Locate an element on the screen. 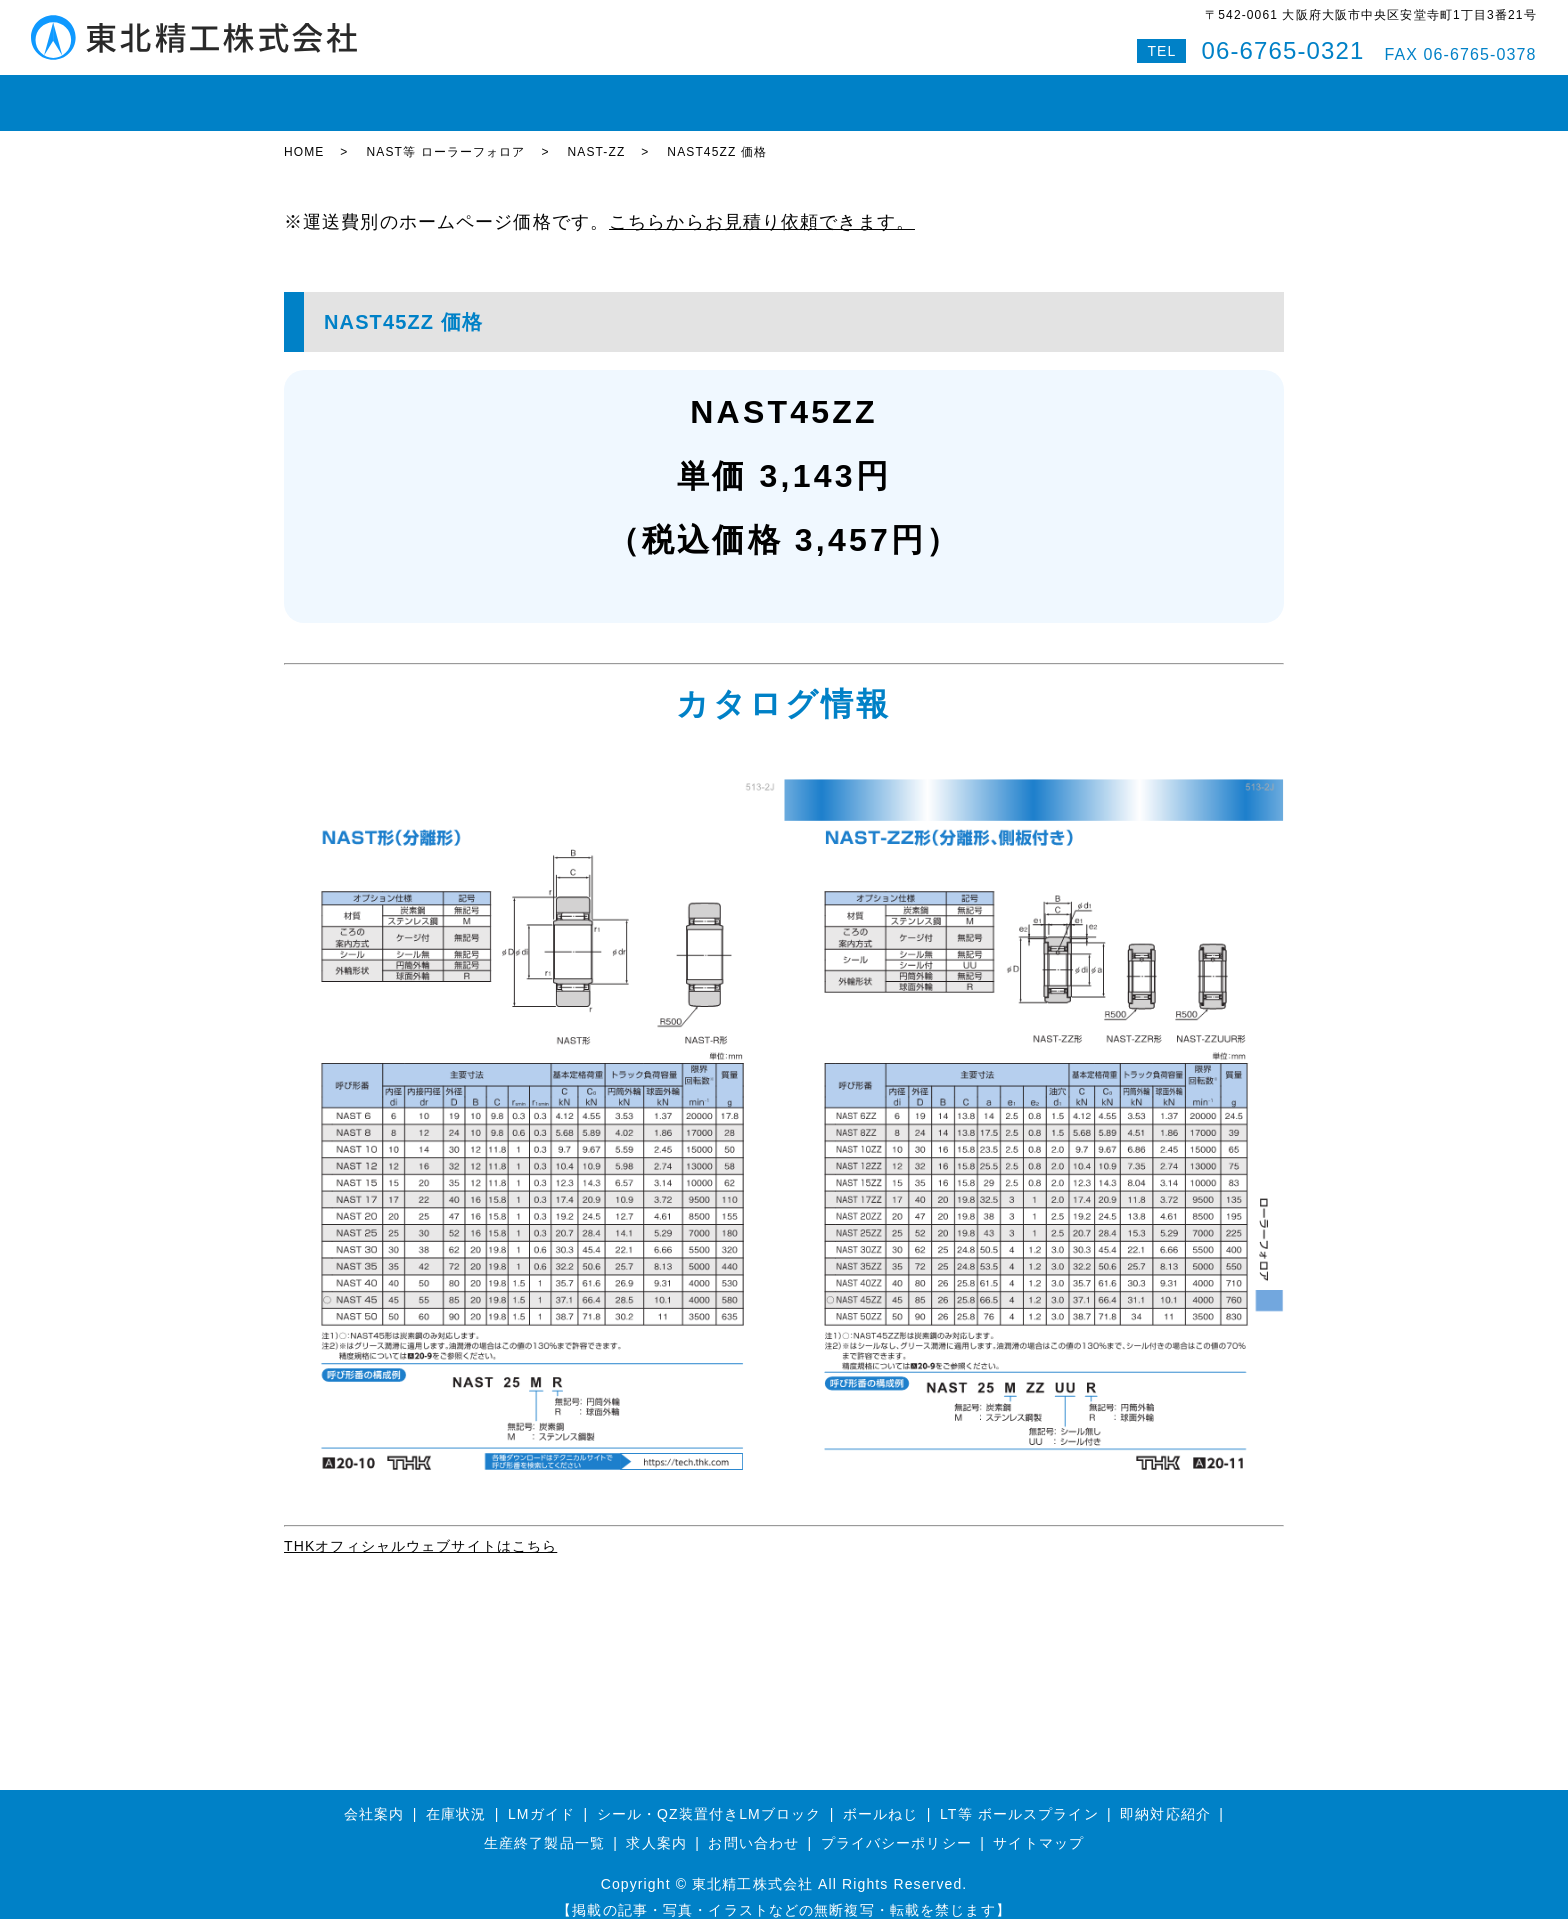  ボールねじ is located at coordinates (593, 94).